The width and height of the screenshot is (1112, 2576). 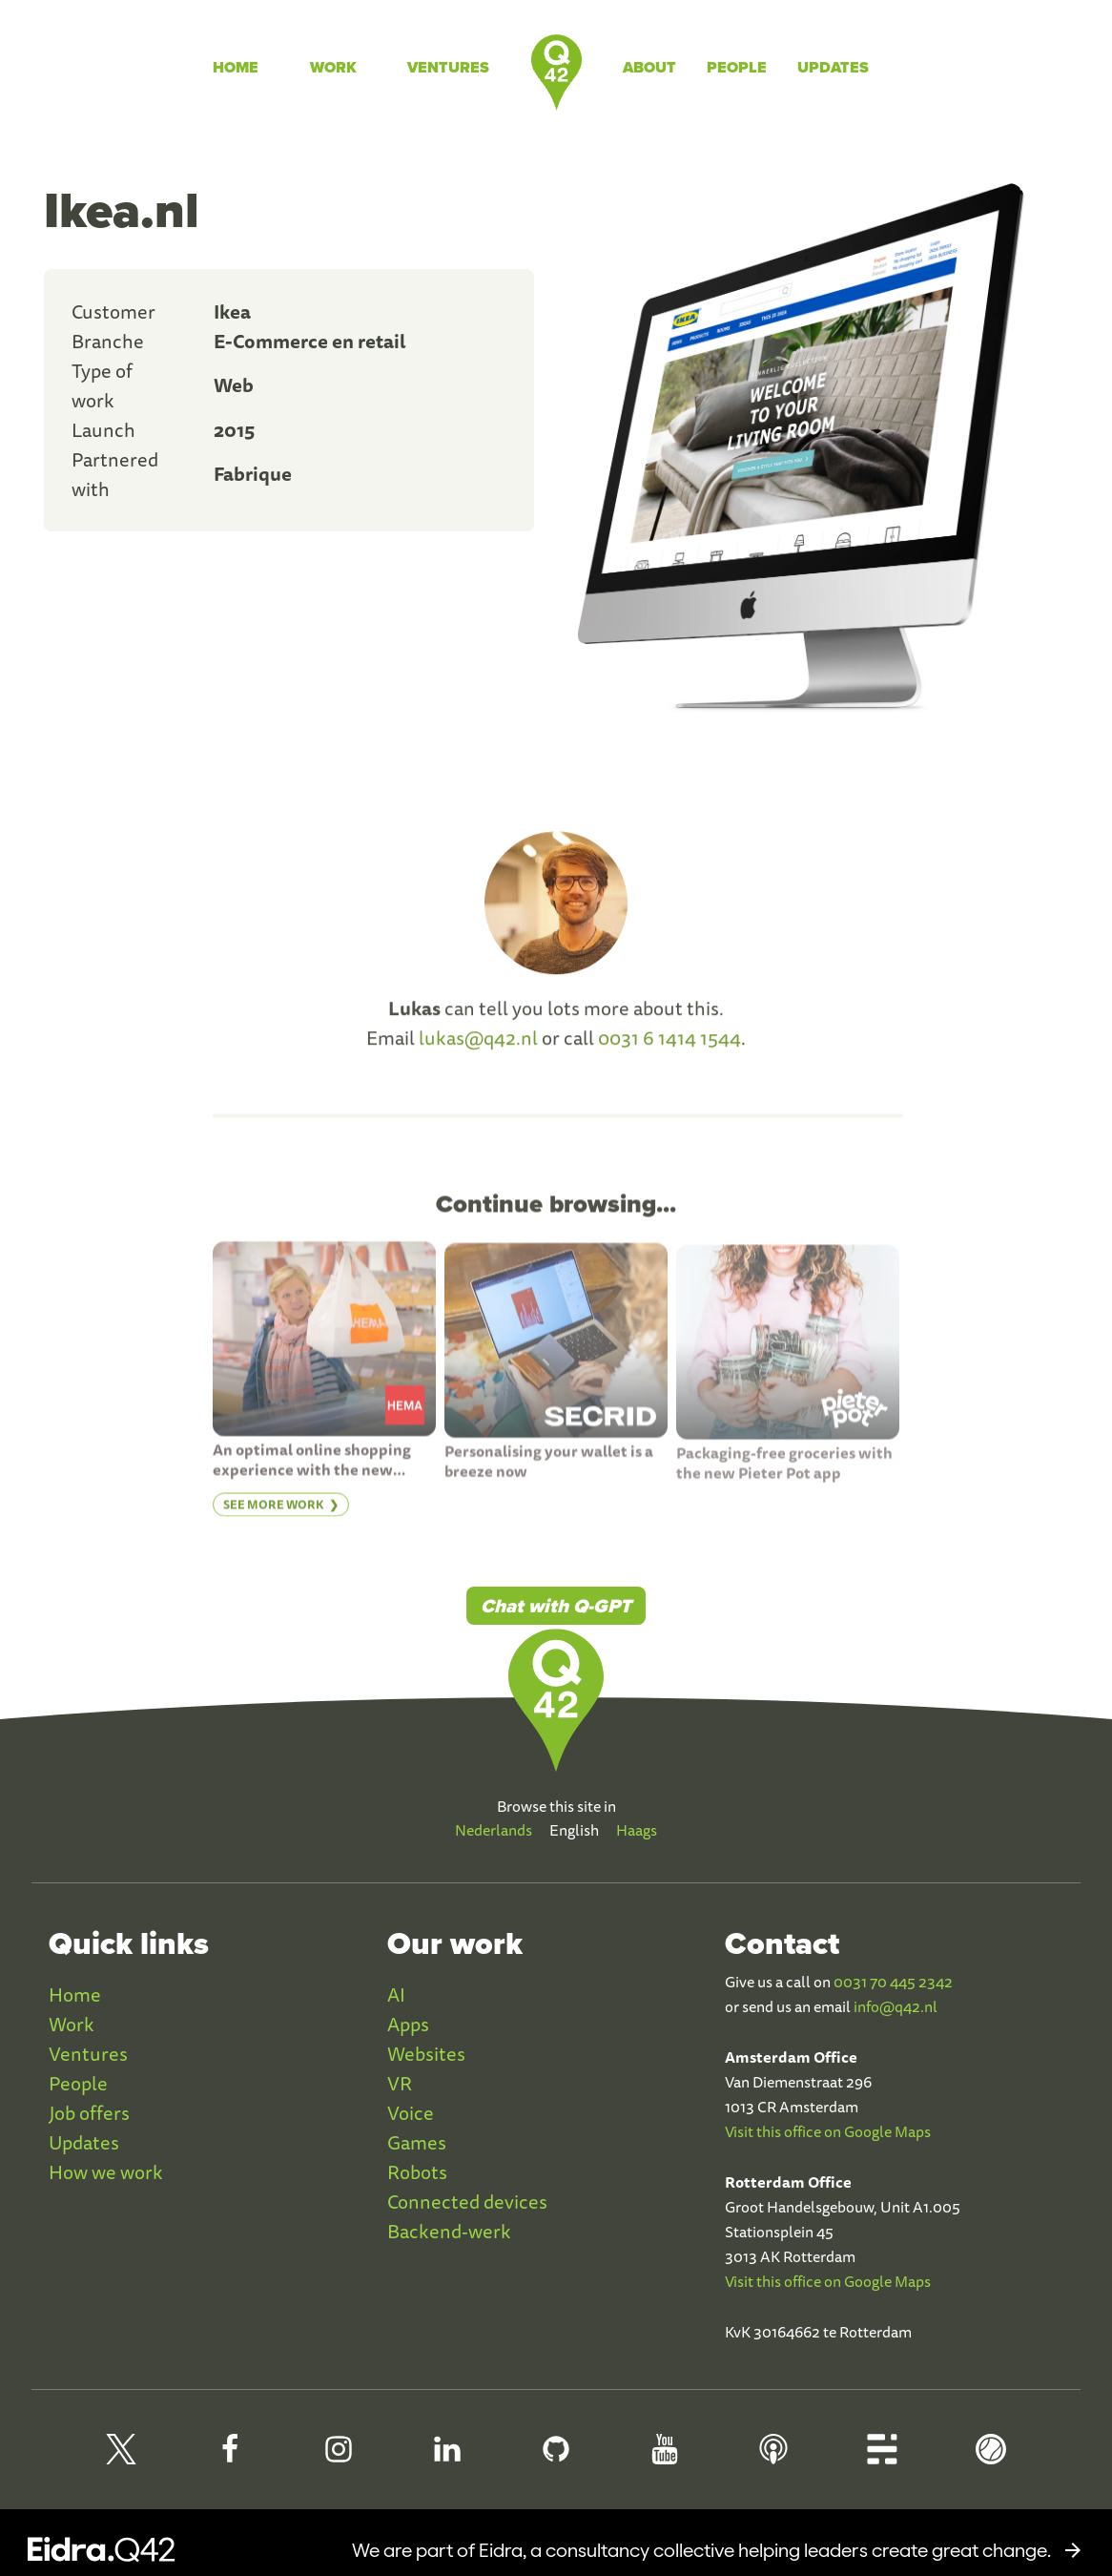 What do you see at coordinates (230, 2457) in the screenshot?
I see `[Q42 Facebook]` at bounding box center [230, 2457].